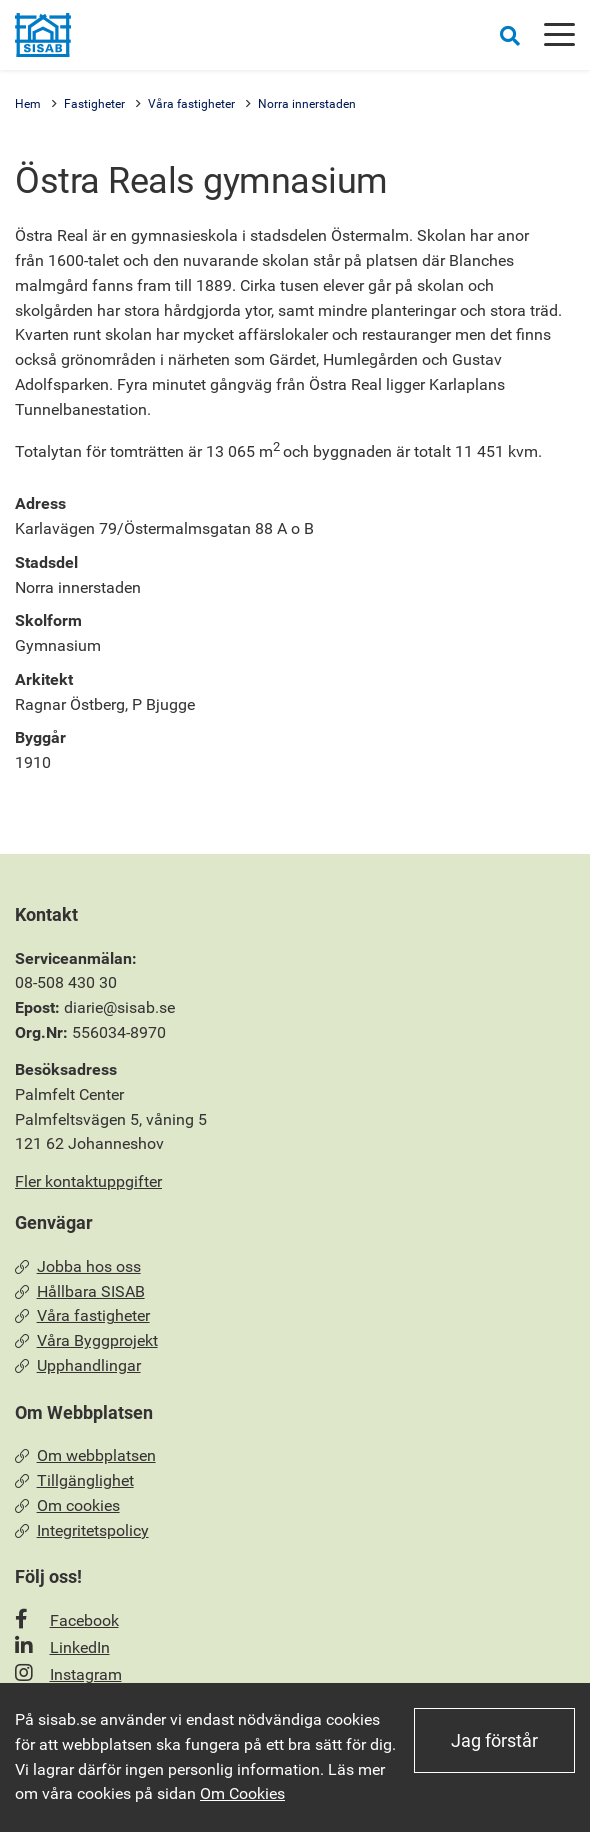 The height and width of the screenshot is (1832, 590). I want to click on Integritetspolicy, so click(82, 1530).